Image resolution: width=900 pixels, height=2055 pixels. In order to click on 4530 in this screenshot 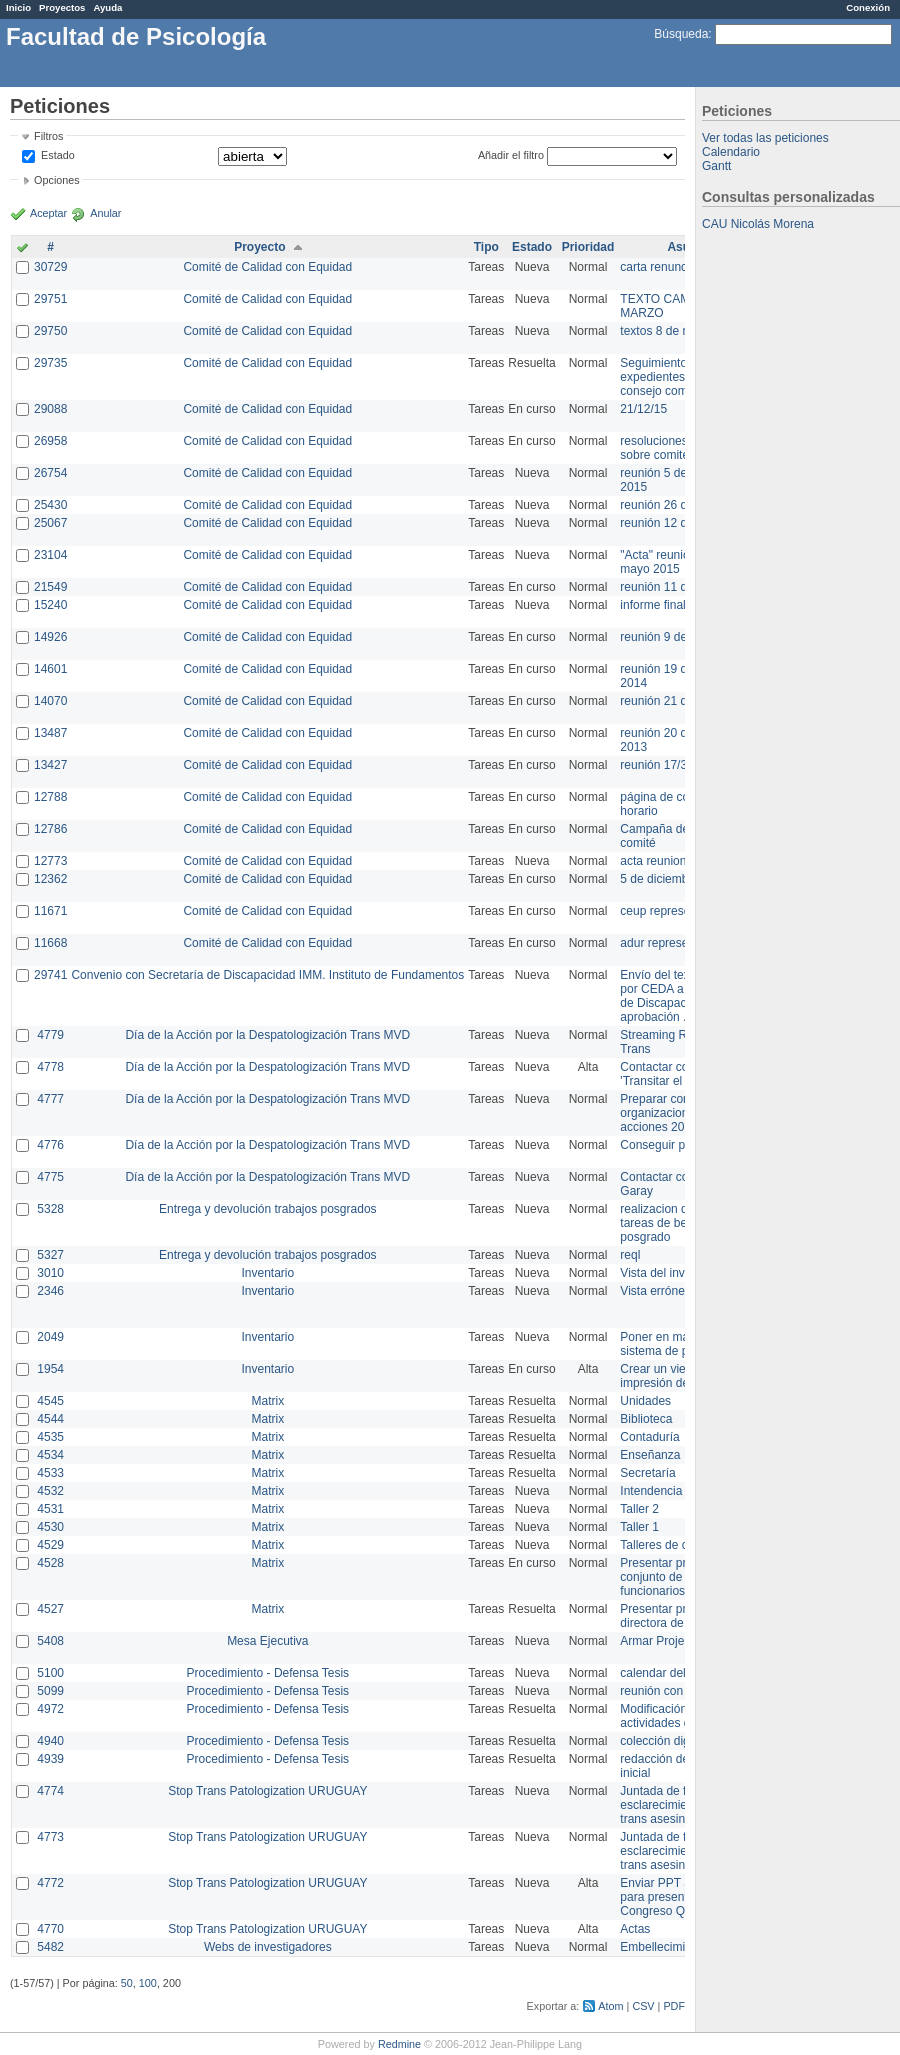, I will do `click(50, 1527)`.